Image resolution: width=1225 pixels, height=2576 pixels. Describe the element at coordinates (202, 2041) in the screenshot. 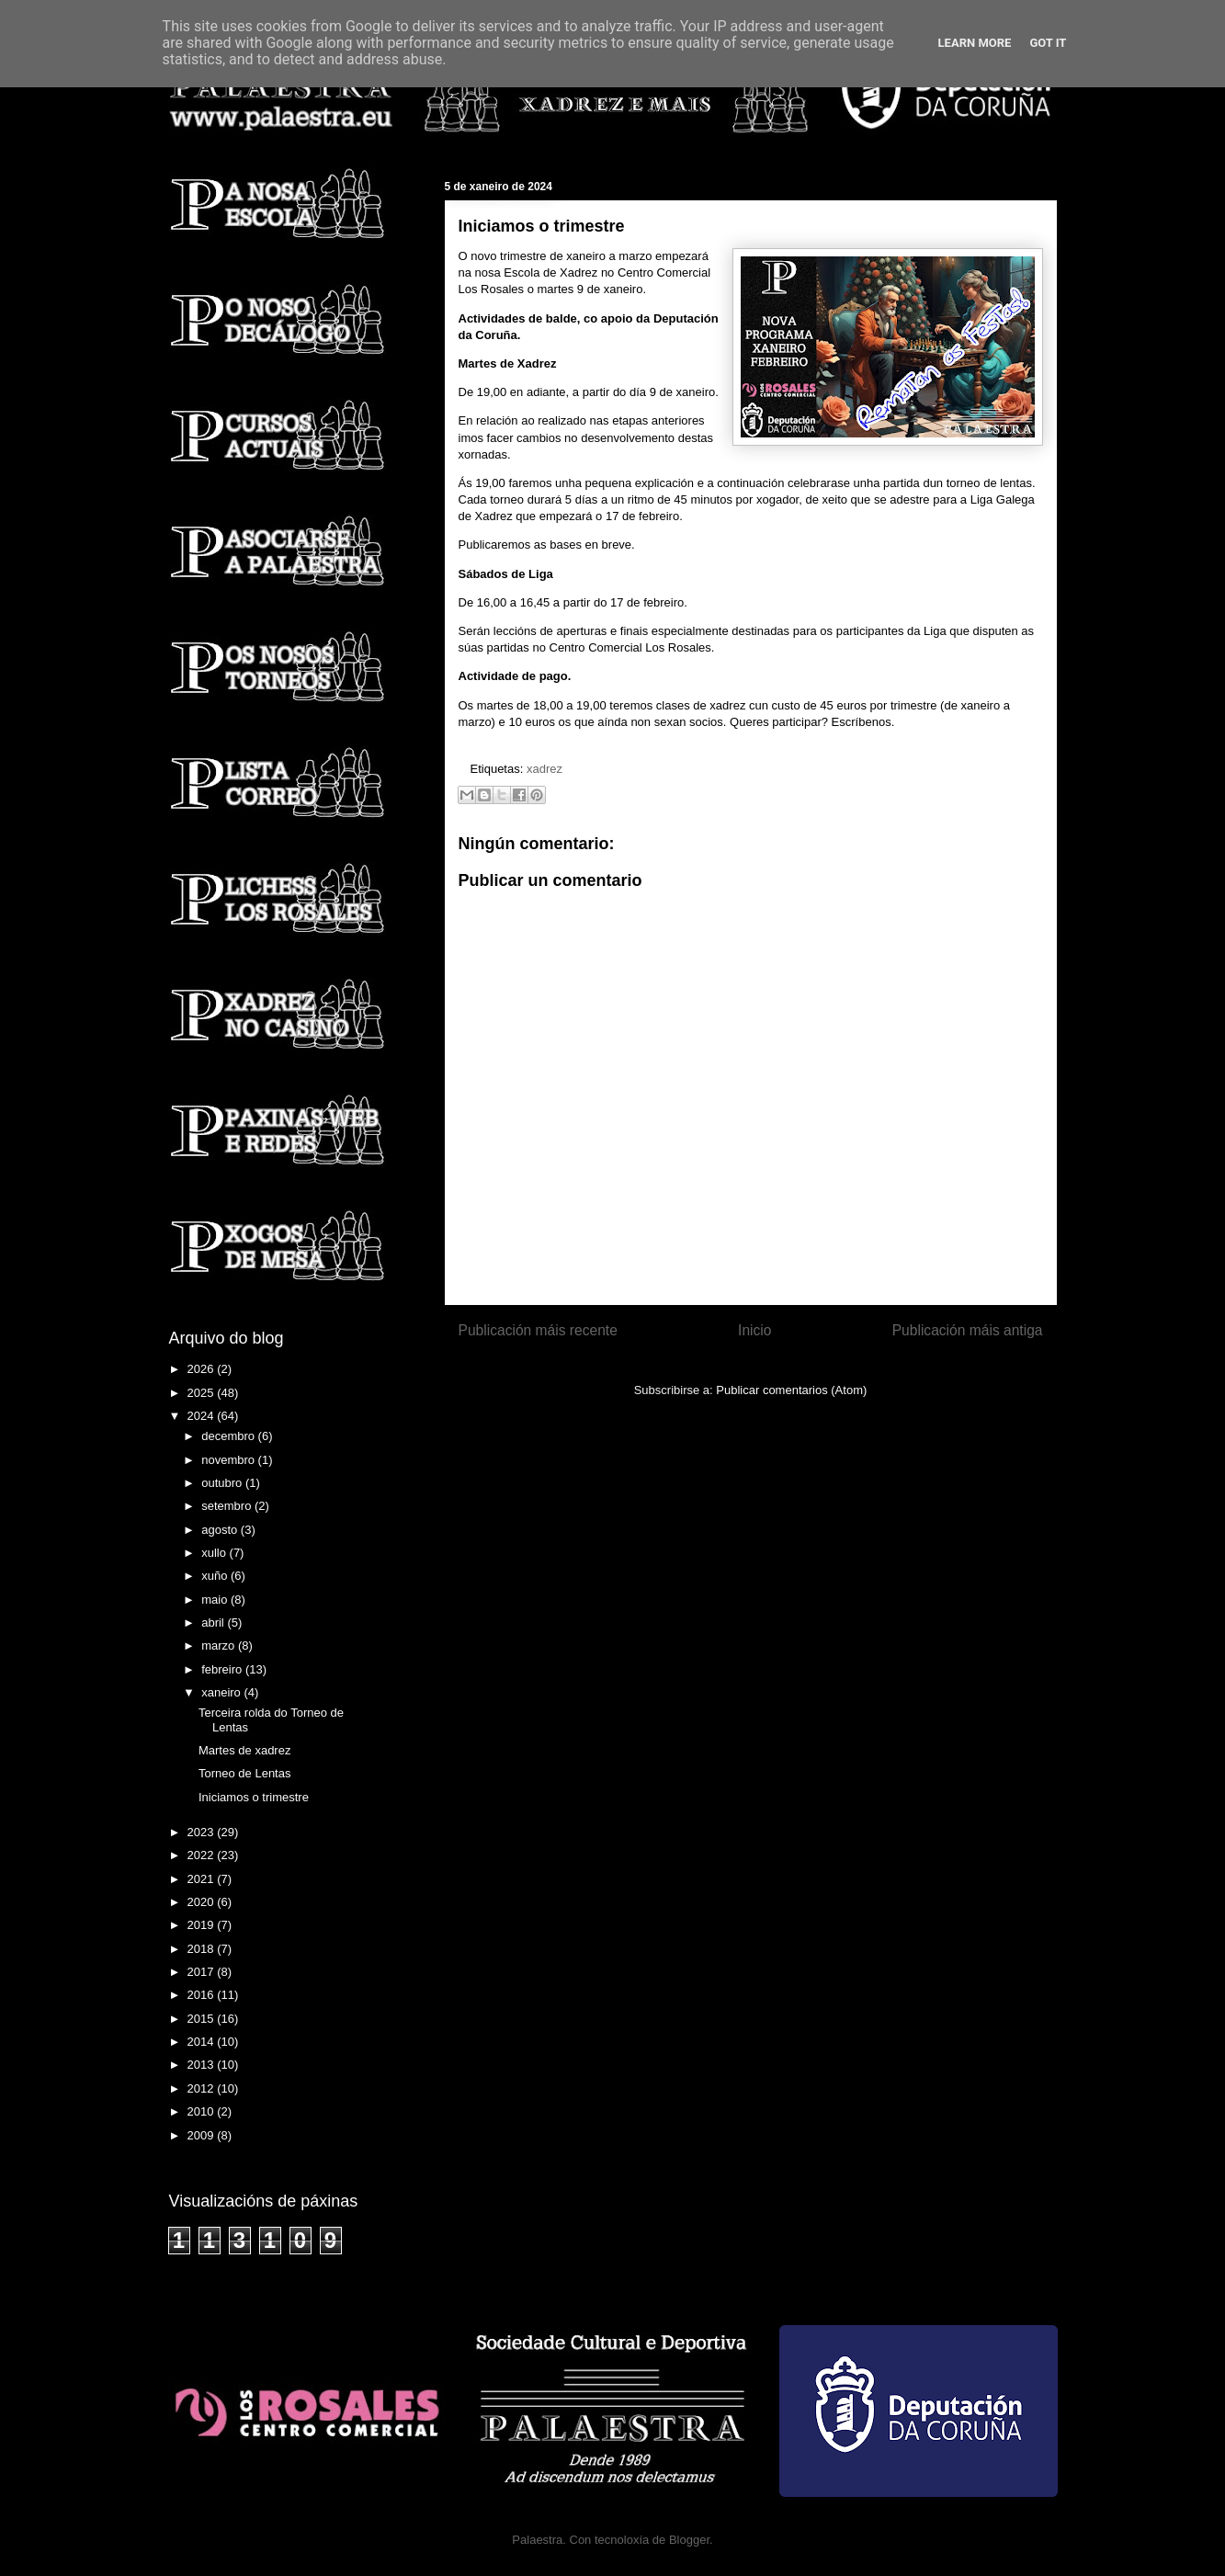

I see `2014` at that location.